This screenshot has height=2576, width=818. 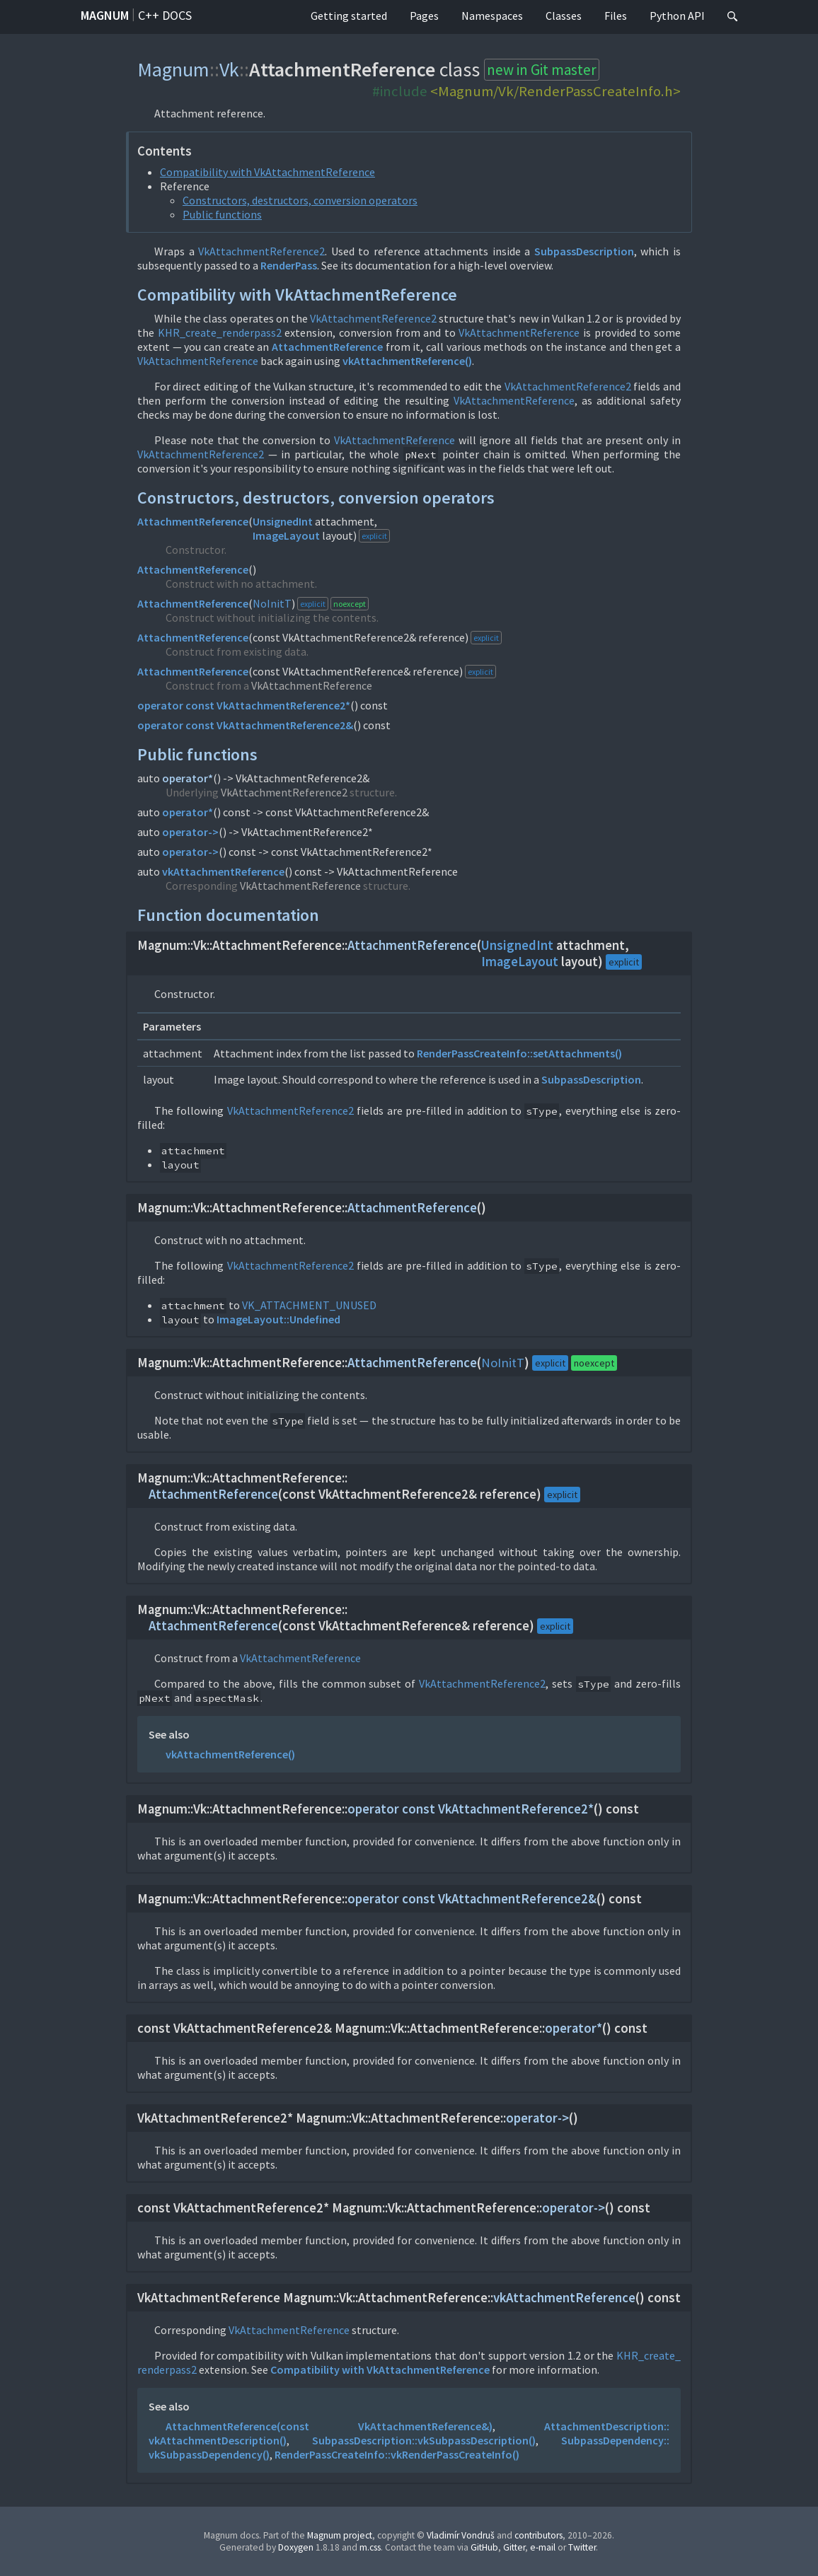 I want to click on vkAttachmentReference(), so click(x=407, y=361).